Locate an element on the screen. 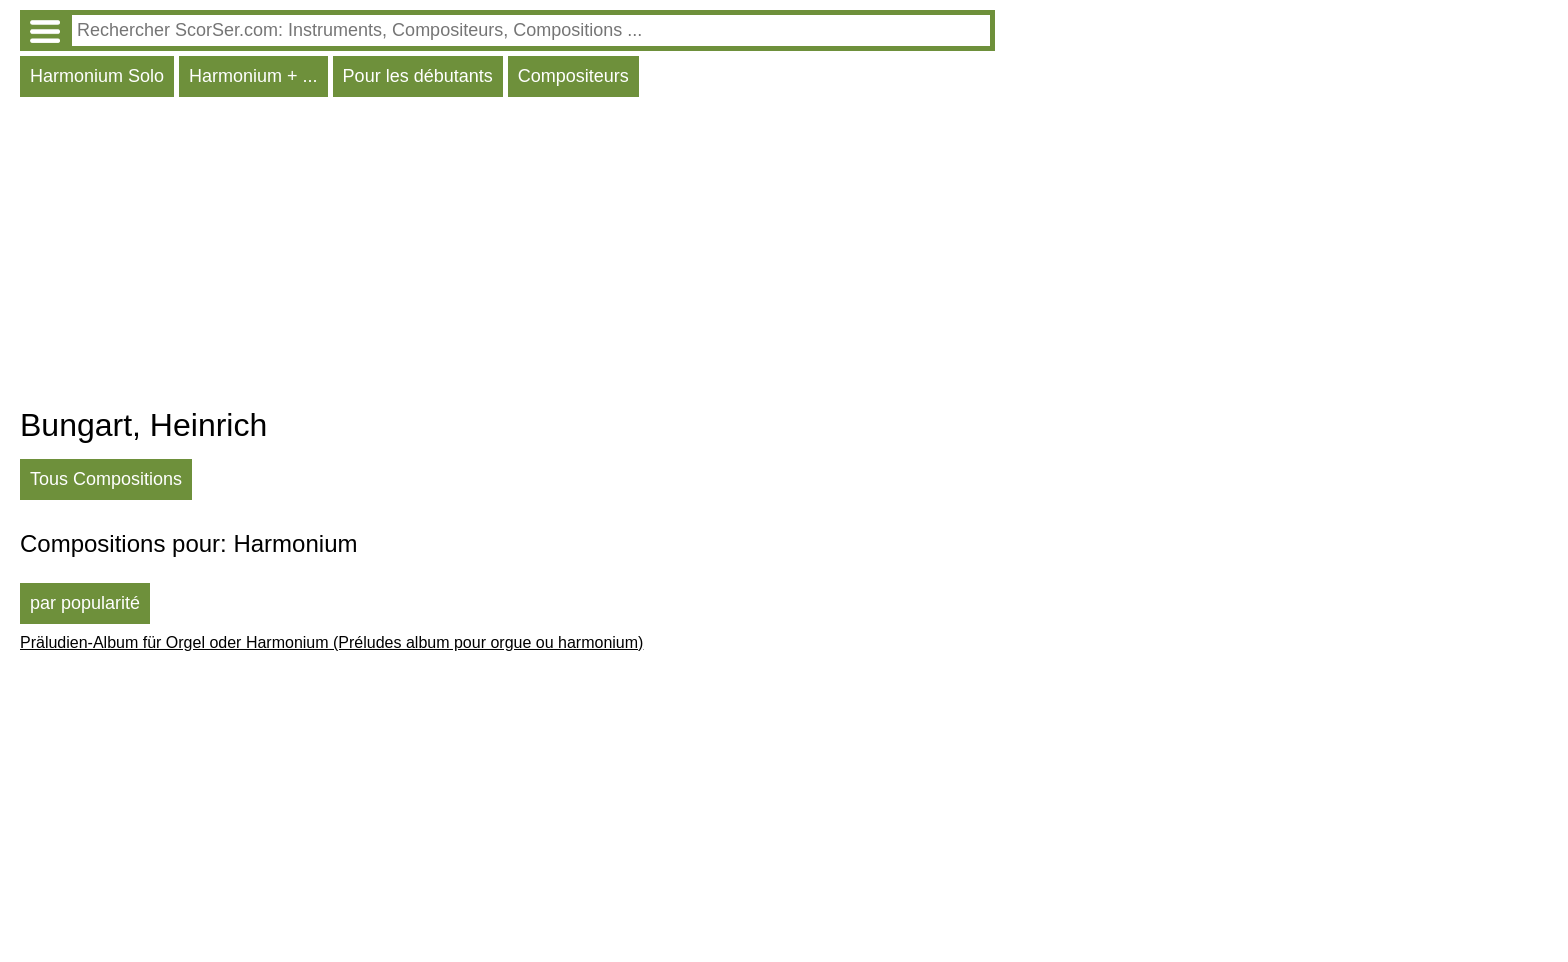  Compositeurs is located at coordinates (573, 76).